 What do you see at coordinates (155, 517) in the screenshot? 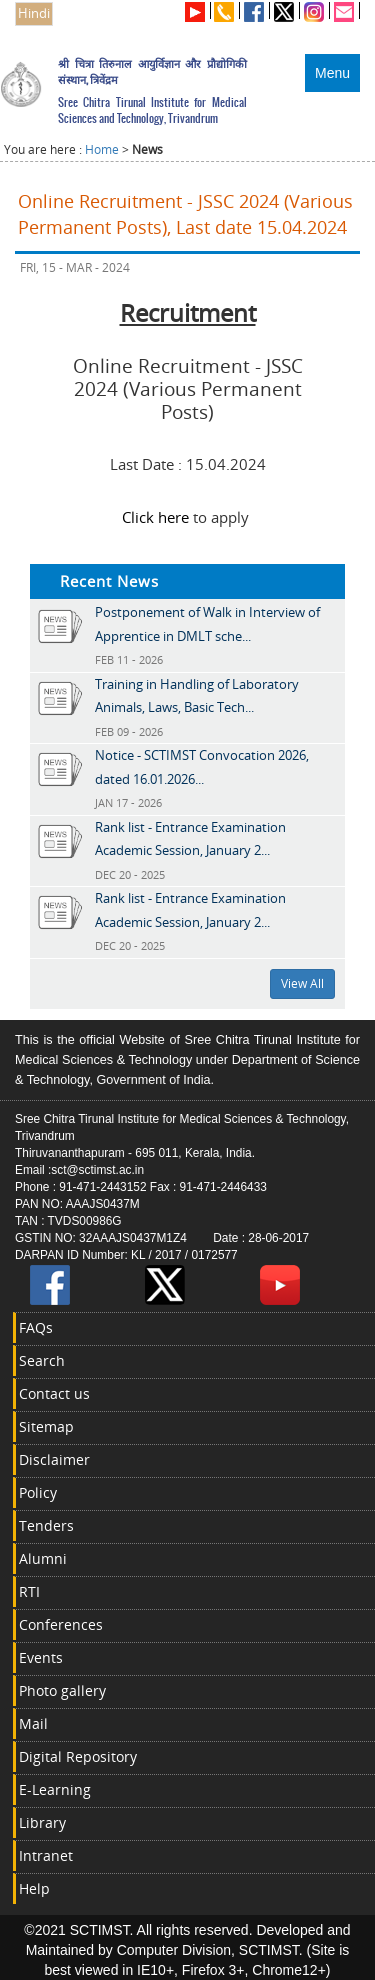
I see `Click here` at bounding box center [155, 517].